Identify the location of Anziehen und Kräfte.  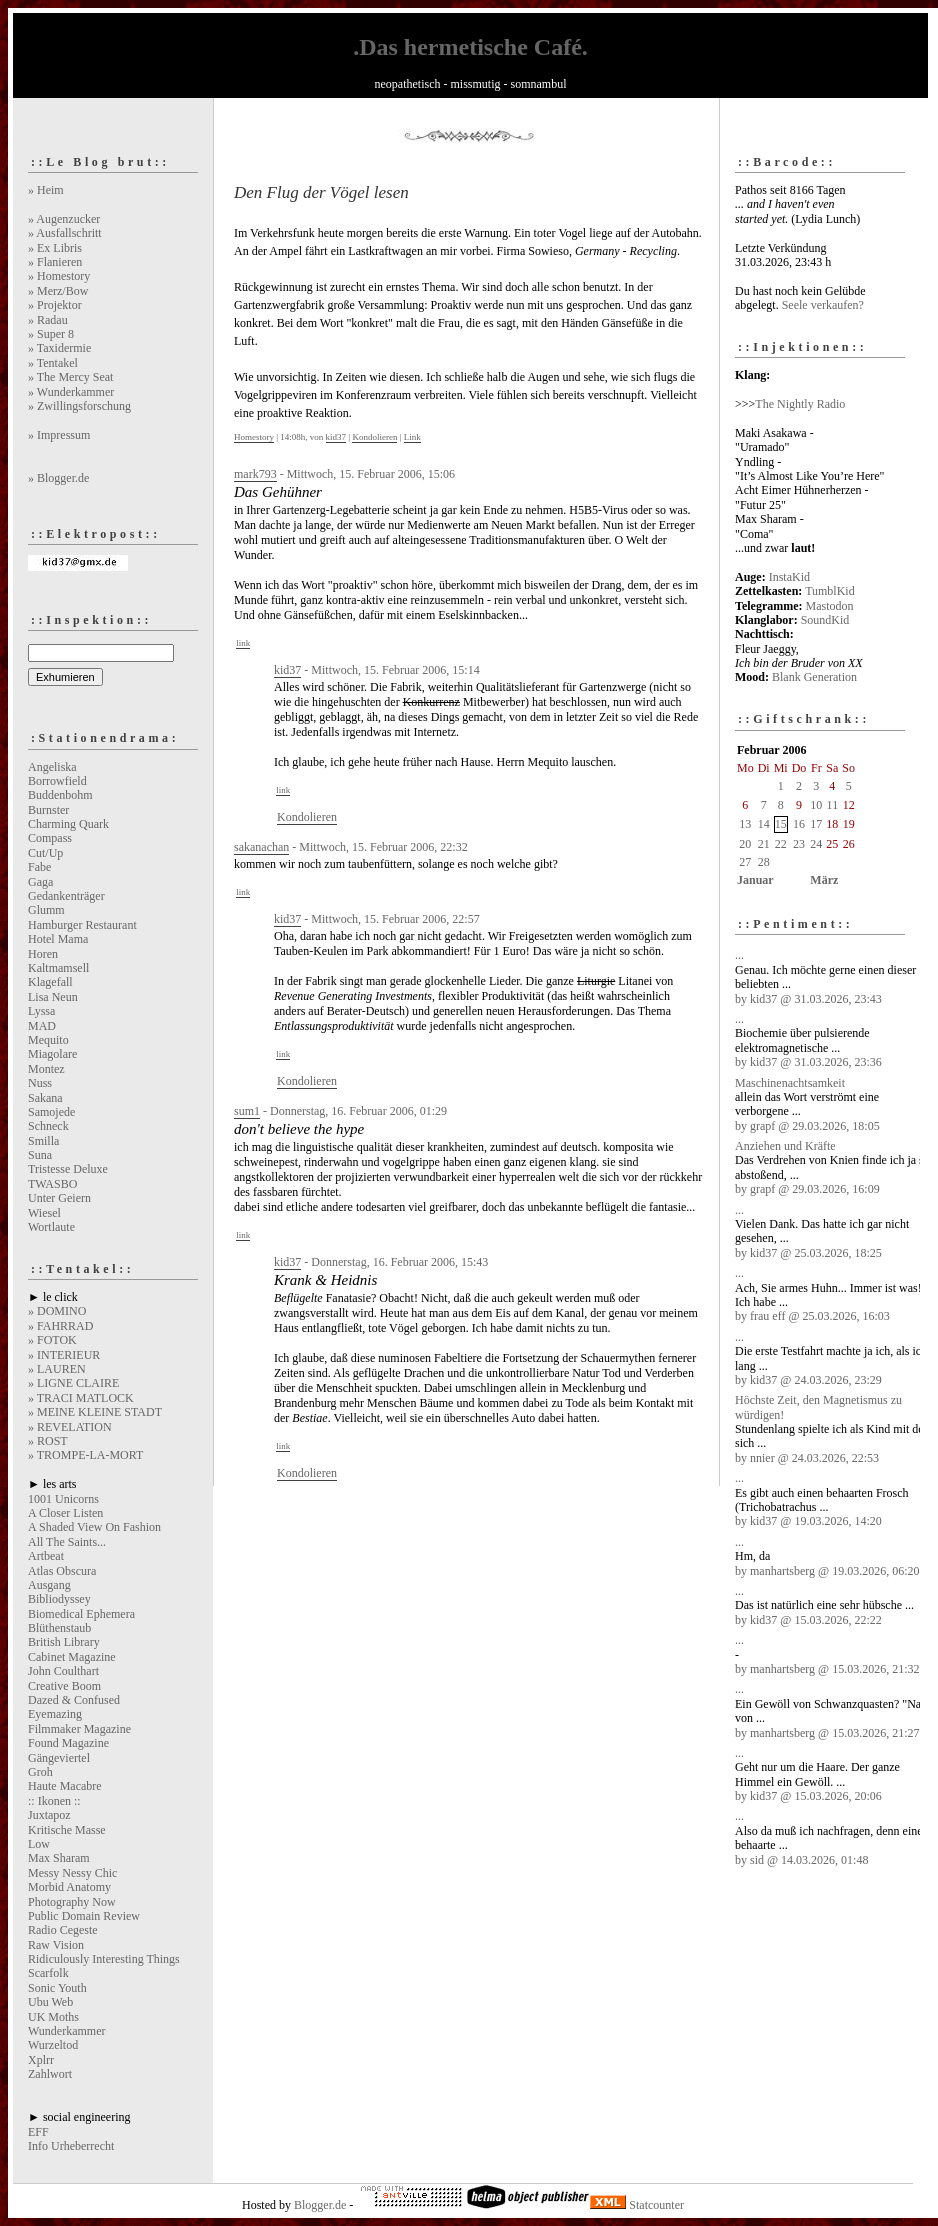
(785, 1146).